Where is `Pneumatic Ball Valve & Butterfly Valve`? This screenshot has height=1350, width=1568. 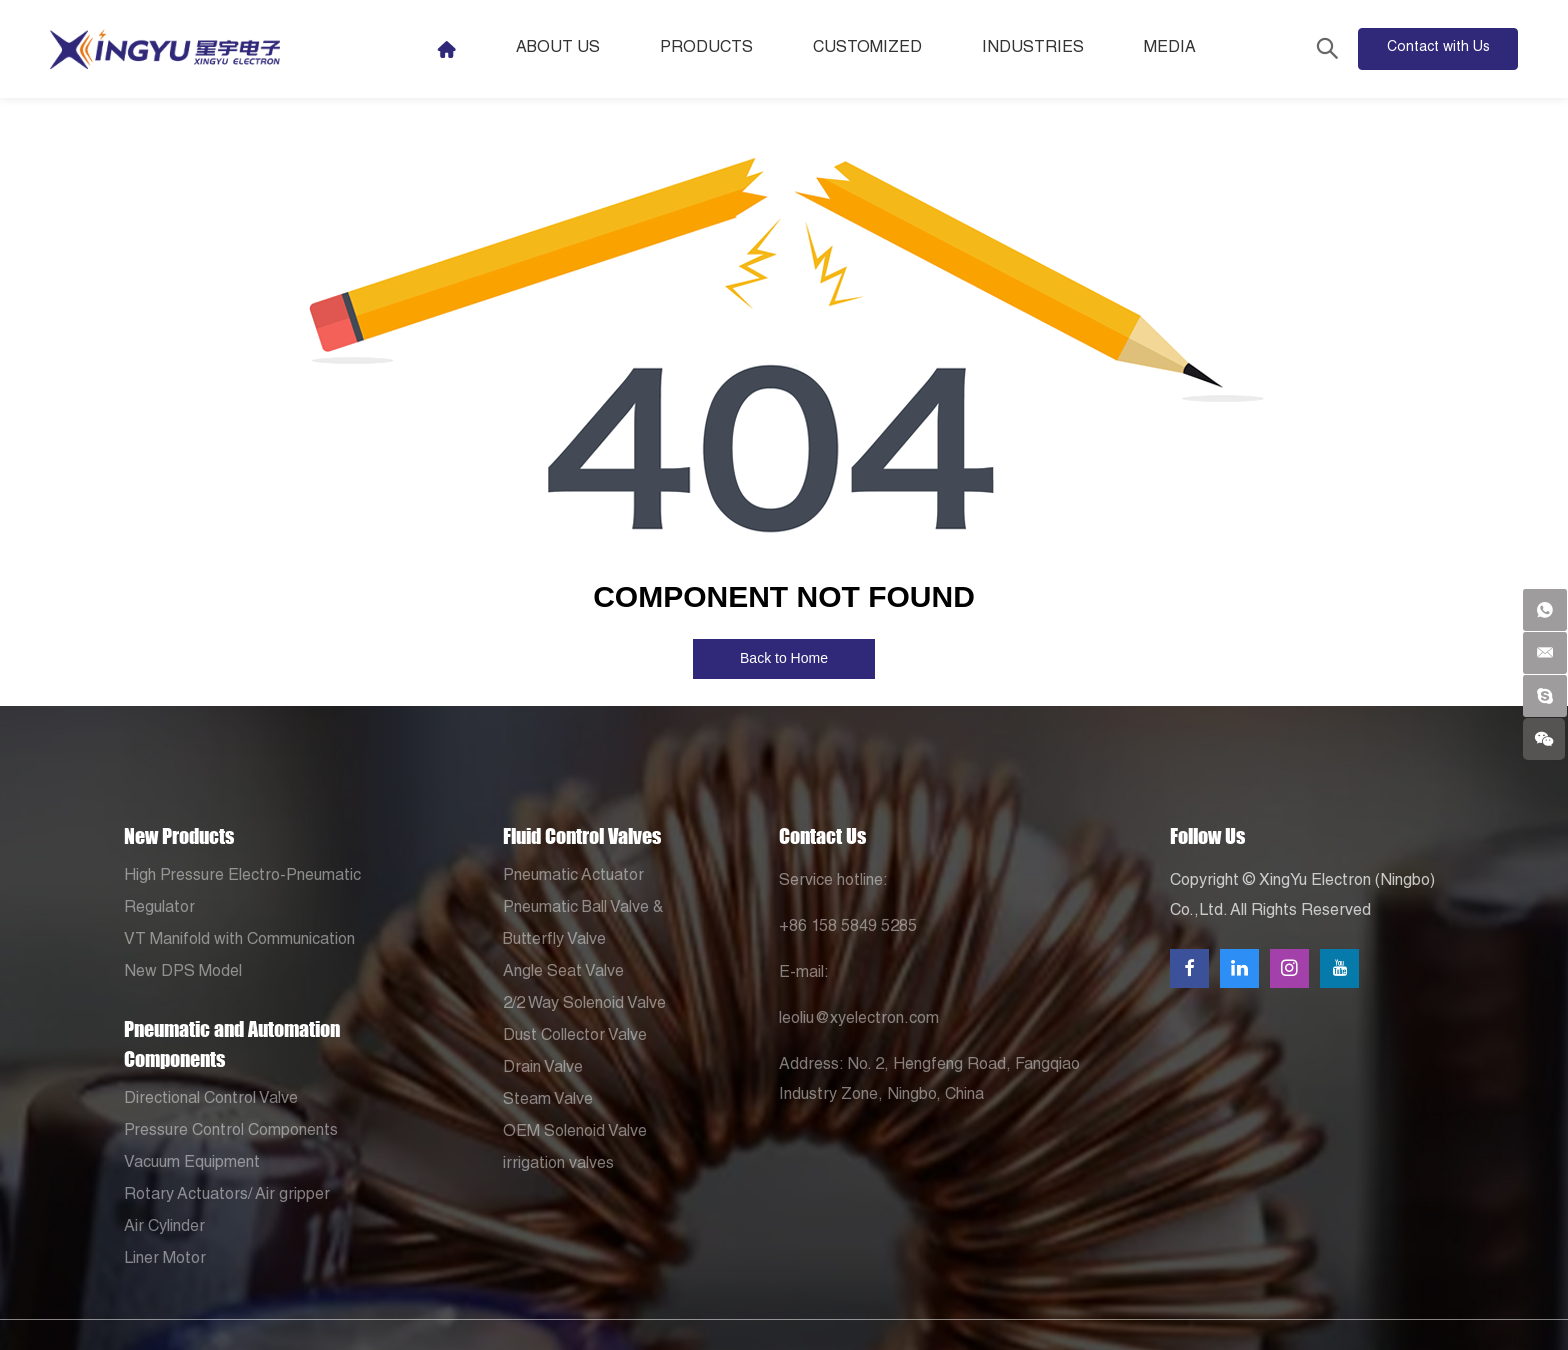
Pneumatic Ball Valve & Butterfly Valve is located at coordinates (583, 925).